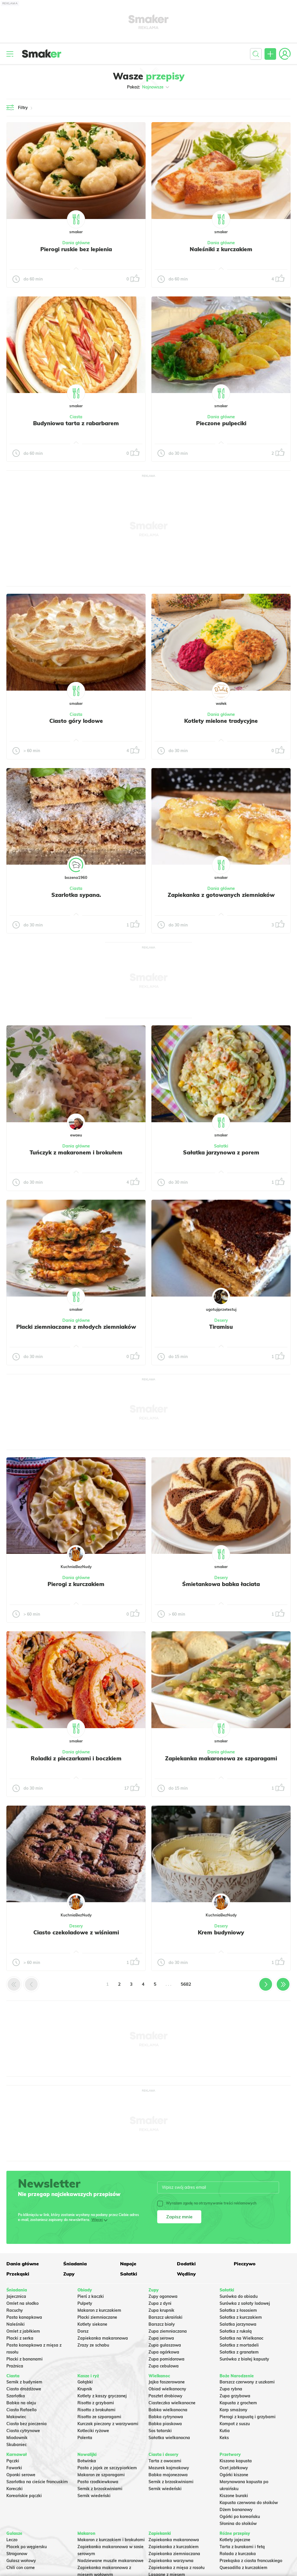 The width and height of the screenshot is (297, 2576). What do you see at coordinates (239, 2345) in the screenshot?
I see `Sałatka z mortadeli` at bounding box center [239, 2345].